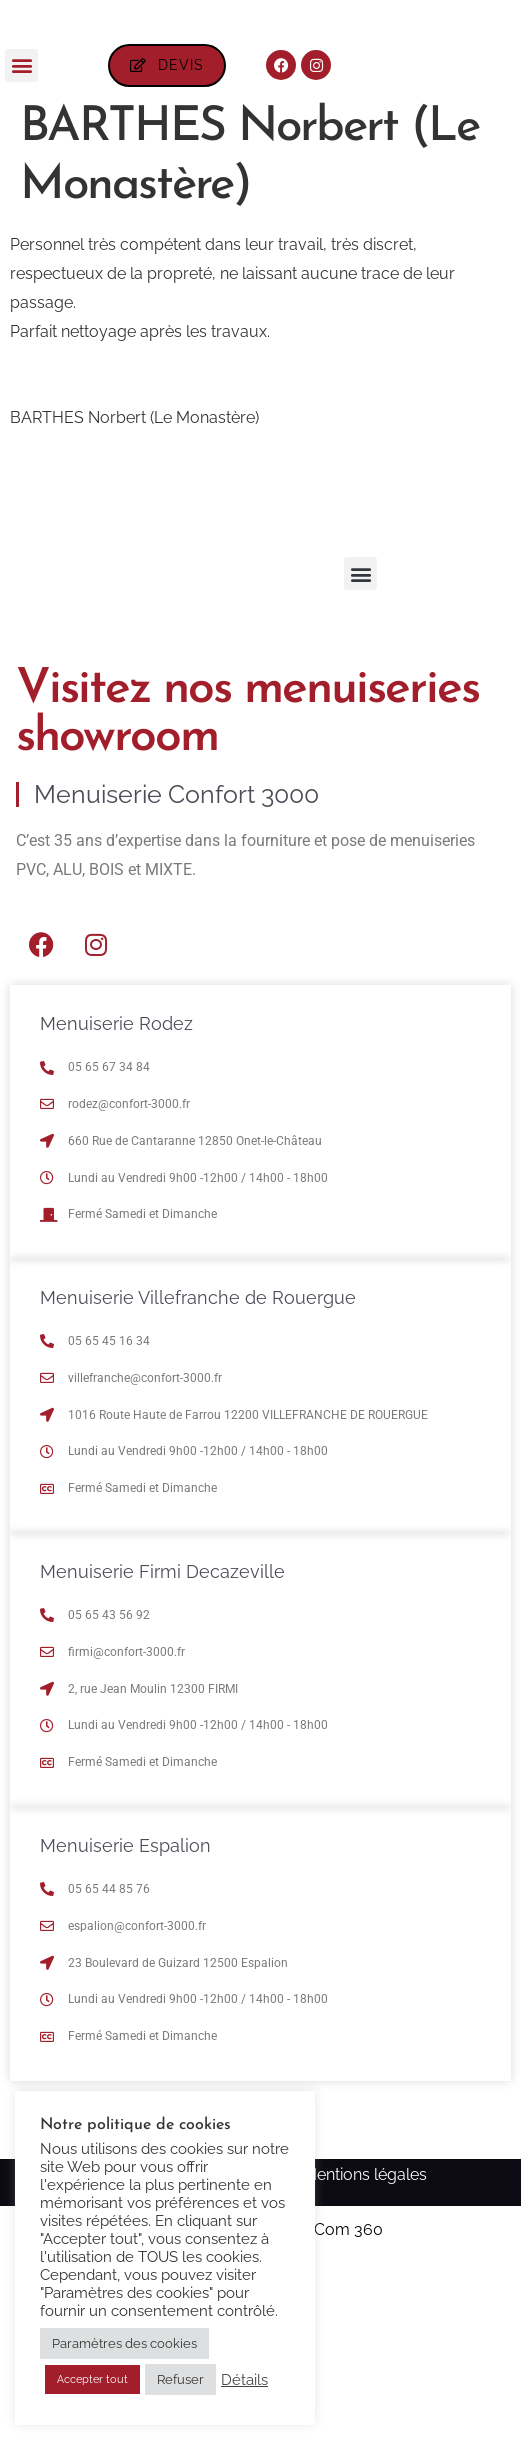 The image size is (521, 2440). Describe the element at coordinates (198, 1467) in the screenshot. I see `Menuiserie Villefranche de Rouergue` at that location.